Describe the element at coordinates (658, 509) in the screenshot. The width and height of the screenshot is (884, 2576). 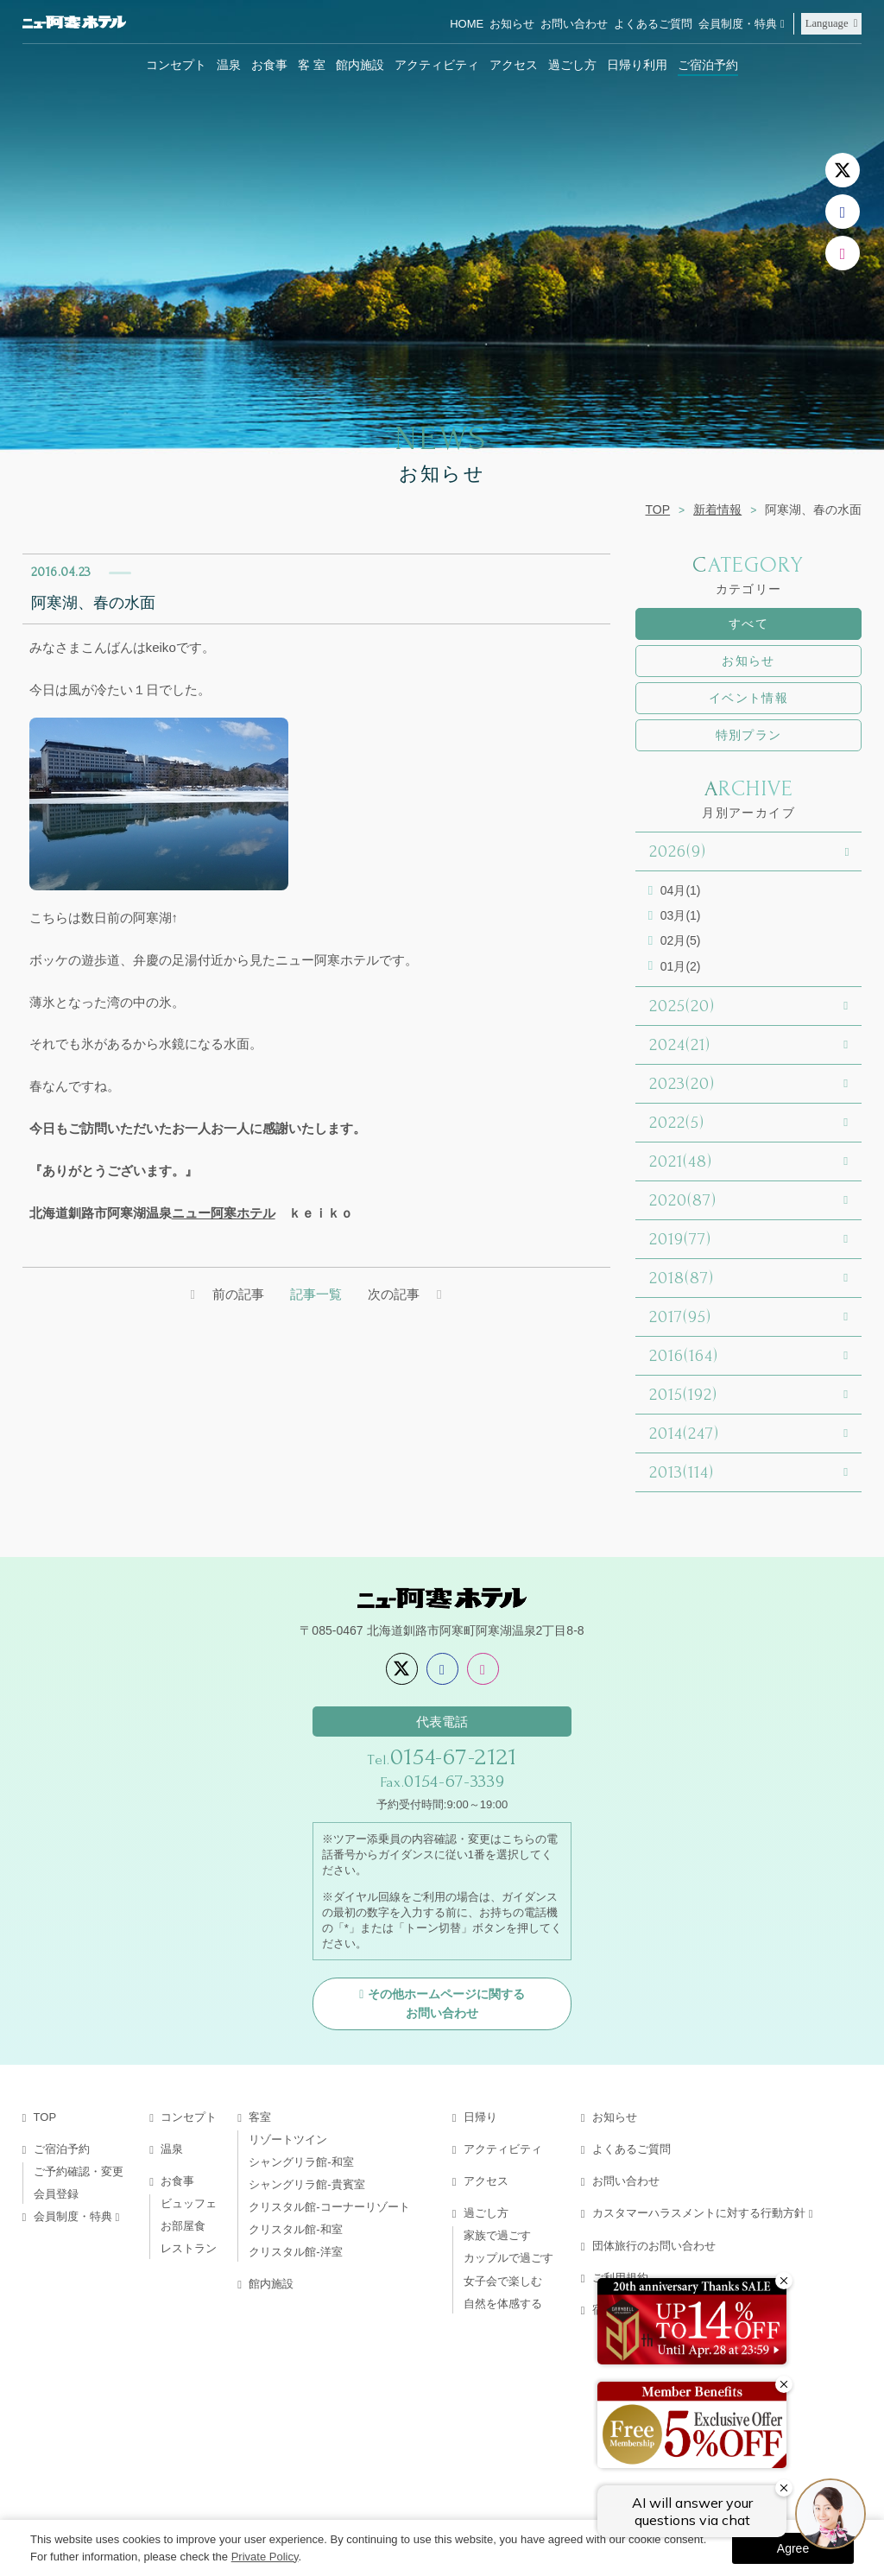
I see `TOP` at that location.